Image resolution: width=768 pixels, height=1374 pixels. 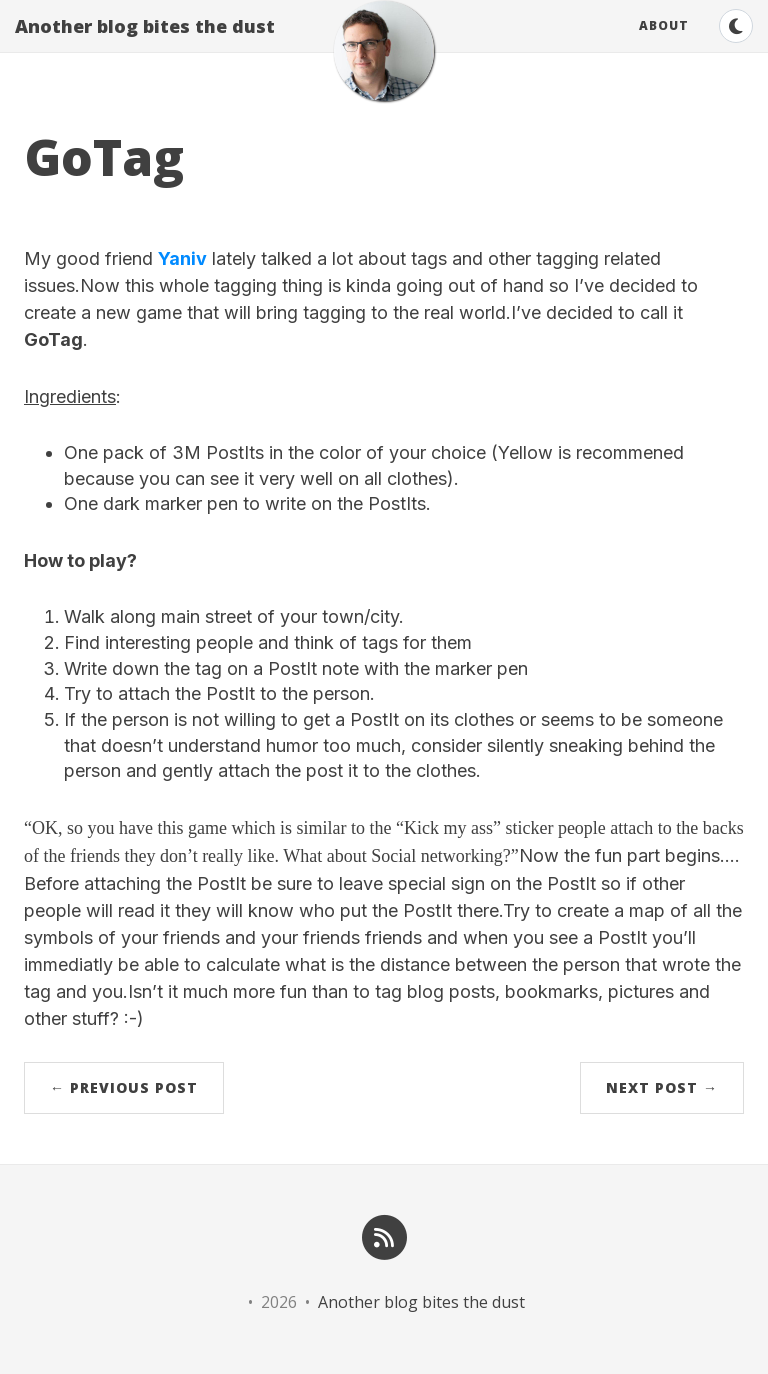 I want to click on About, so click(x=664, y=44).